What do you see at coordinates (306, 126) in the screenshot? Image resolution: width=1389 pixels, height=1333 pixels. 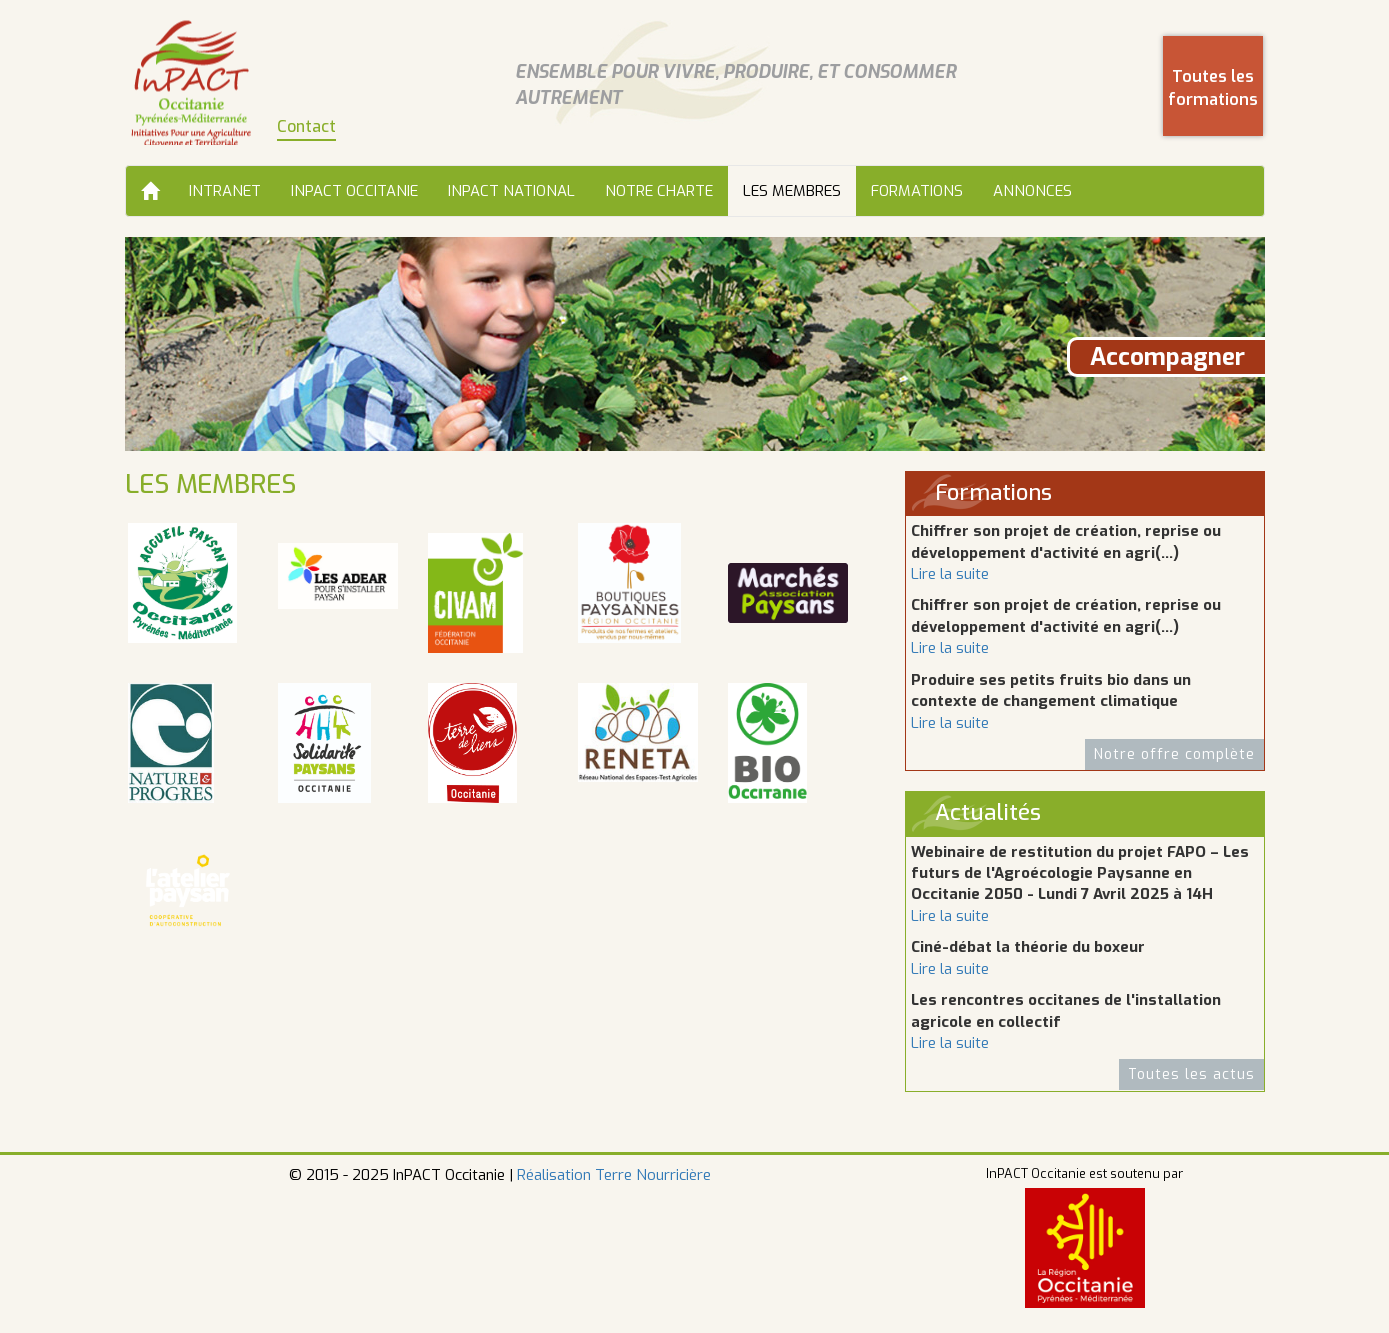 I see `Contact` at bounding box center [306, 126].